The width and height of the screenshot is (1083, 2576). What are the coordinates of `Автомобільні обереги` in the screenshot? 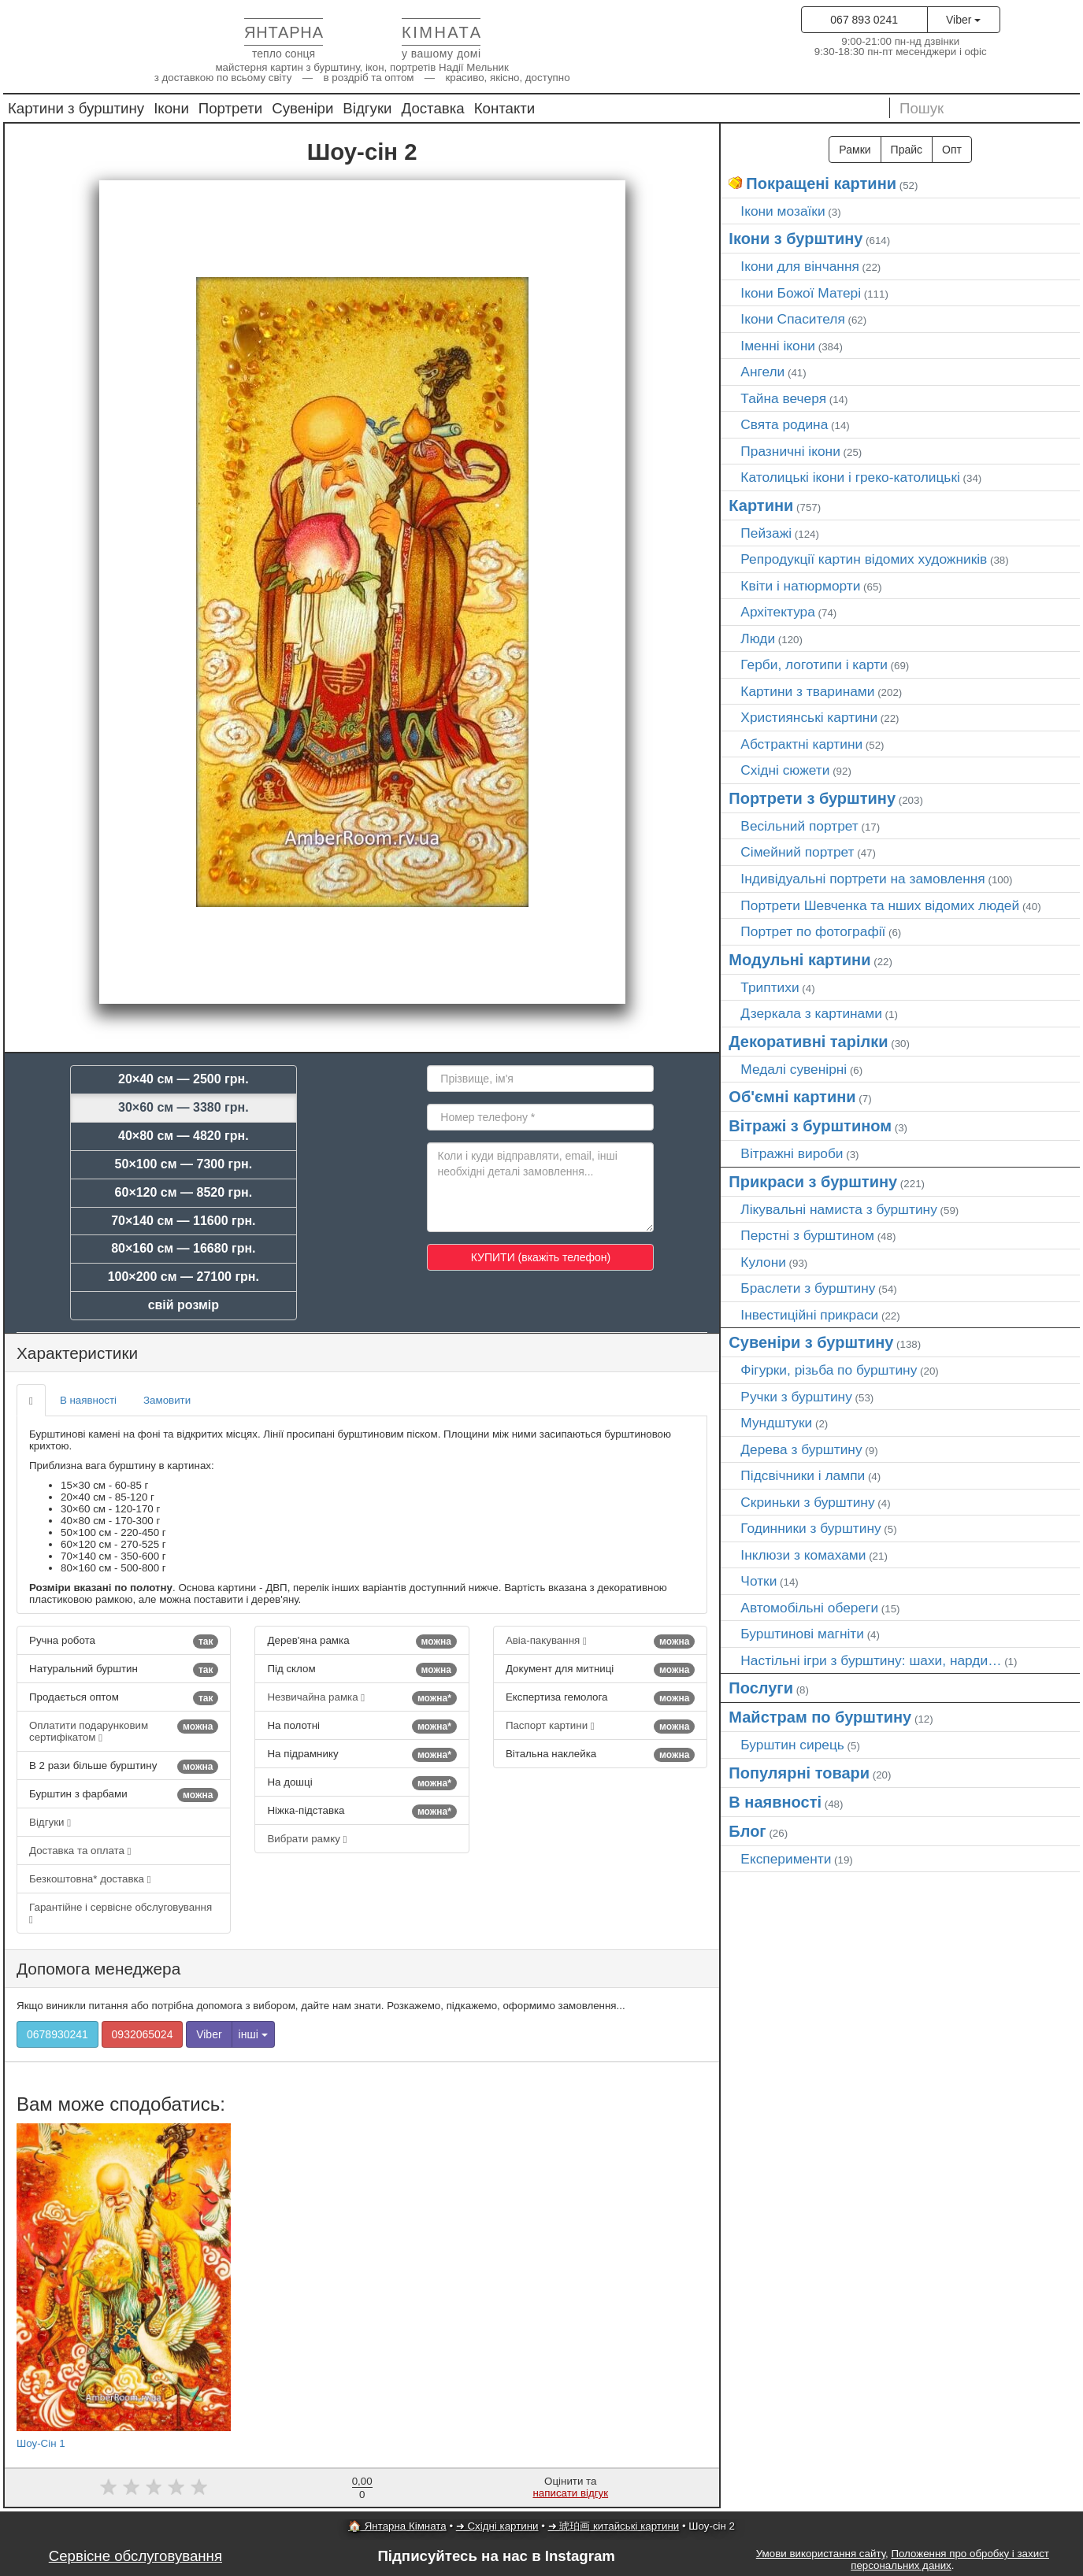 It's located at (809, 1608).